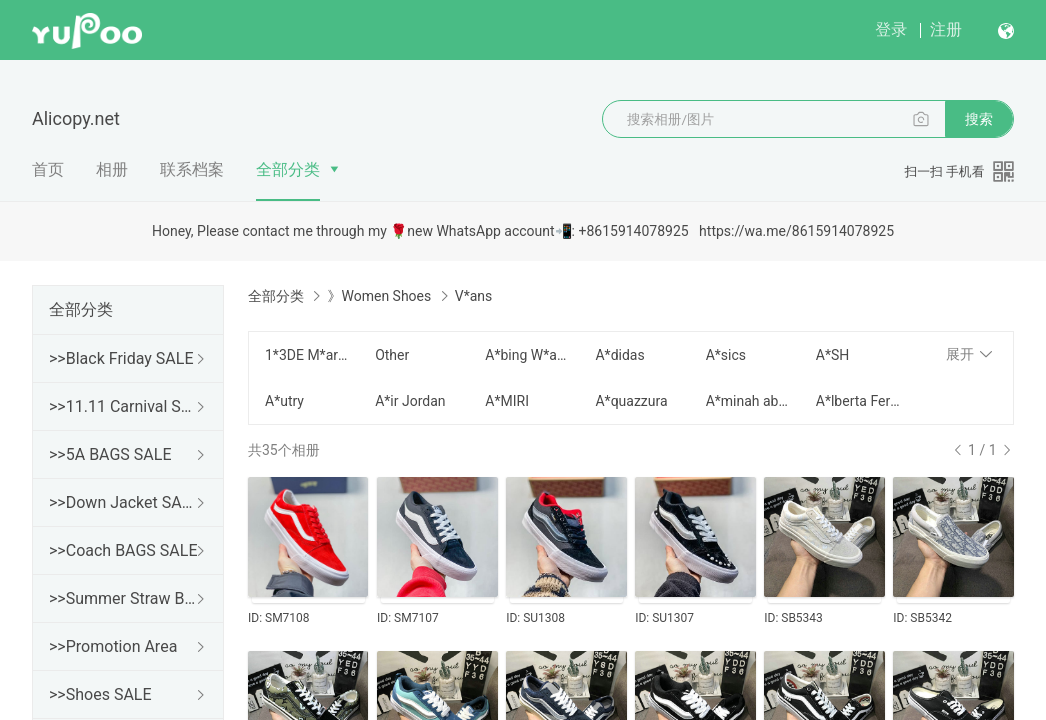 The width and height of the screenshot is (1046, 720). What do you see at coordinates (123, 550) in the screenshot?
I see `>>Coach BAGS SALE` at bounding box center [123, 550].